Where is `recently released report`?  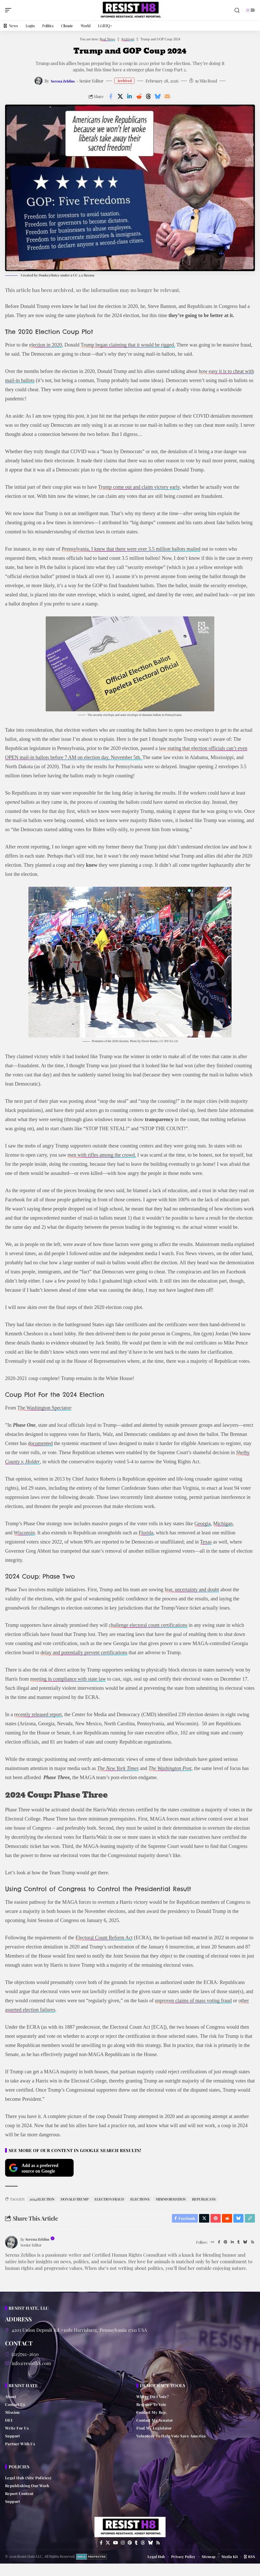
recently released report is located at coordinates (38, 1720).